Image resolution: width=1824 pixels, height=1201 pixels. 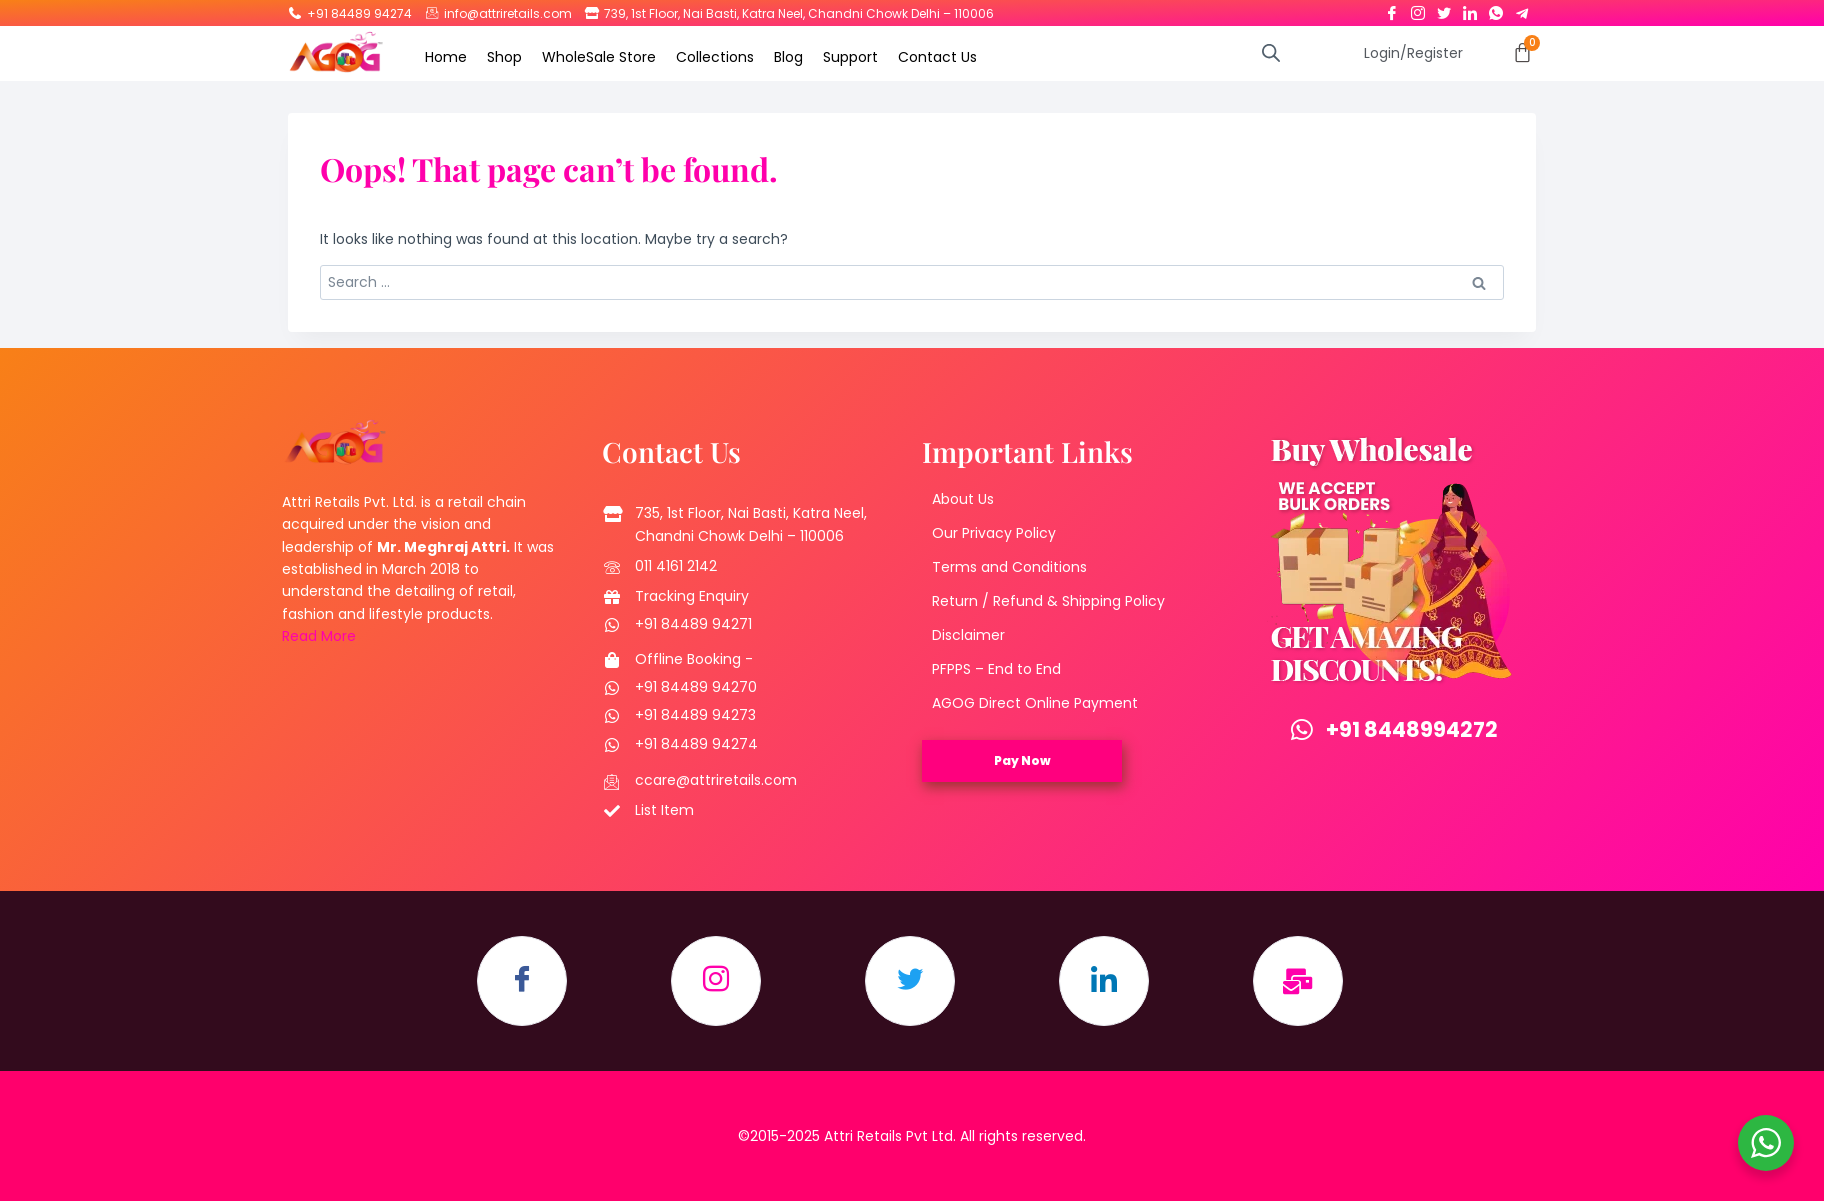 I want to click on [Telegram], so click(x=1522, y=9).